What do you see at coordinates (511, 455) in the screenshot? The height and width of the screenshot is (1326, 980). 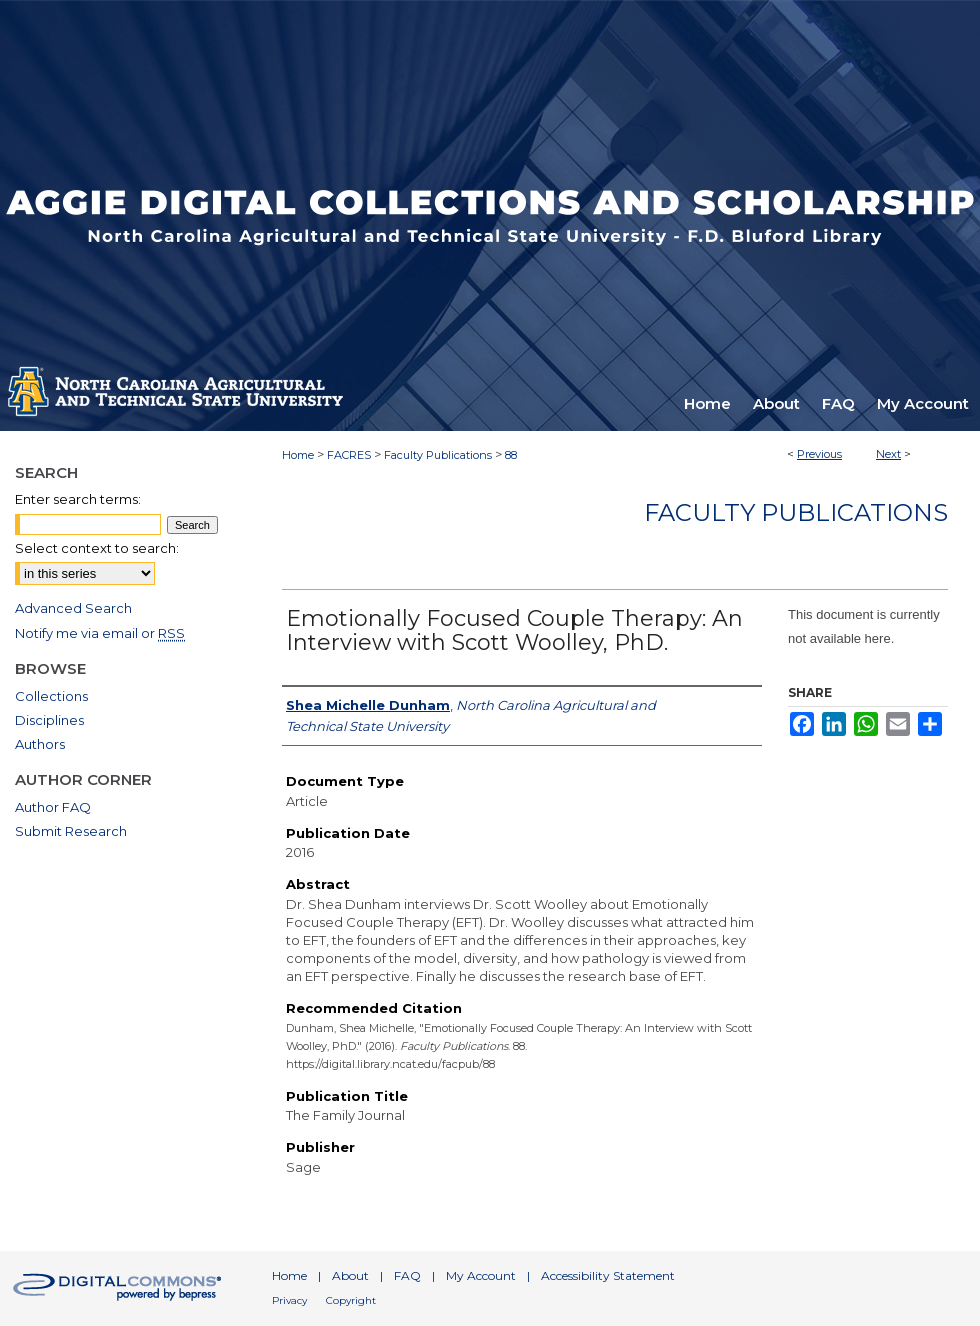 I see `88` at bounding box center [511, 455].